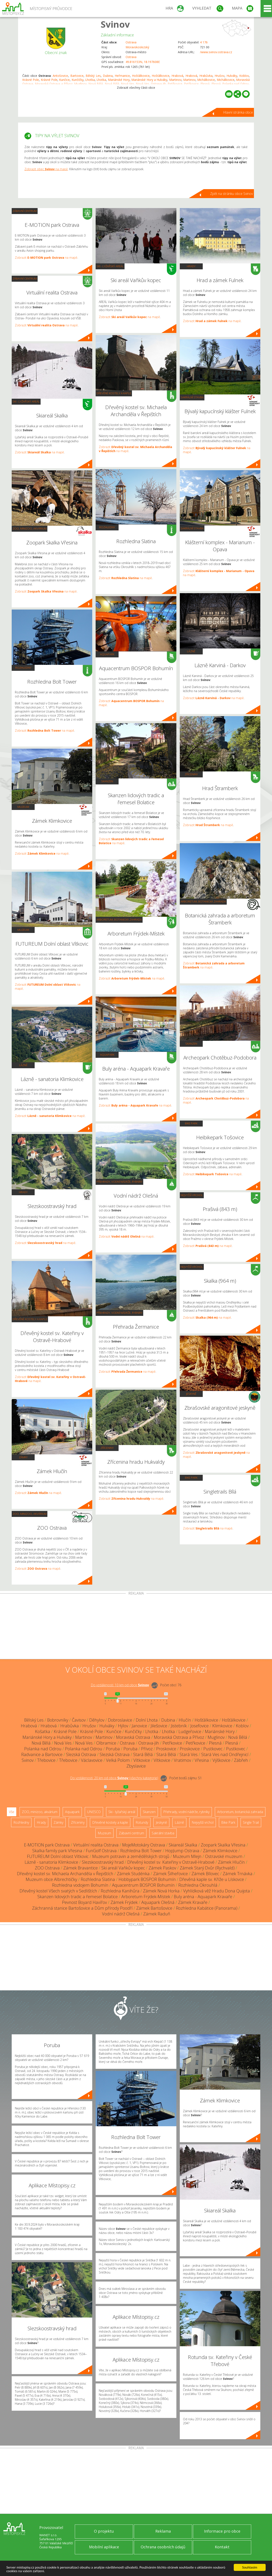 Image resolution: width=272 pixels, height=2576 pixels. What do you see at coordinates (241, 1760) in the screenshot?
I see `Zábřeh` at bounding box center [241, 1760].